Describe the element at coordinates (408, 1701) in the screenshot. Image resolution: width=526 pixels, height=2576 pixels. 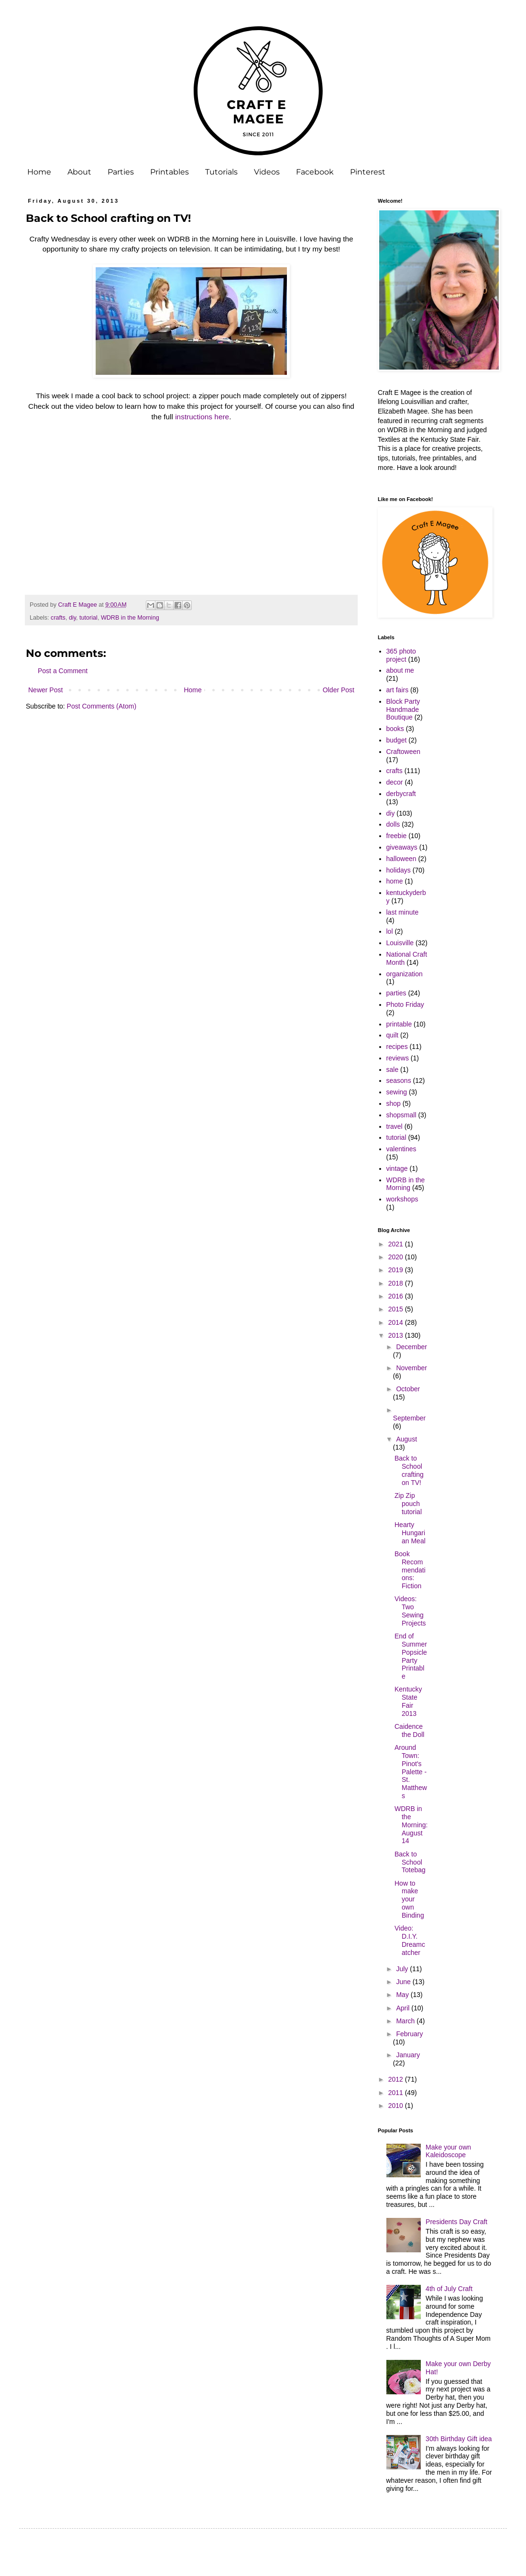
I see `Kentucky State Fair 2013` at that location.